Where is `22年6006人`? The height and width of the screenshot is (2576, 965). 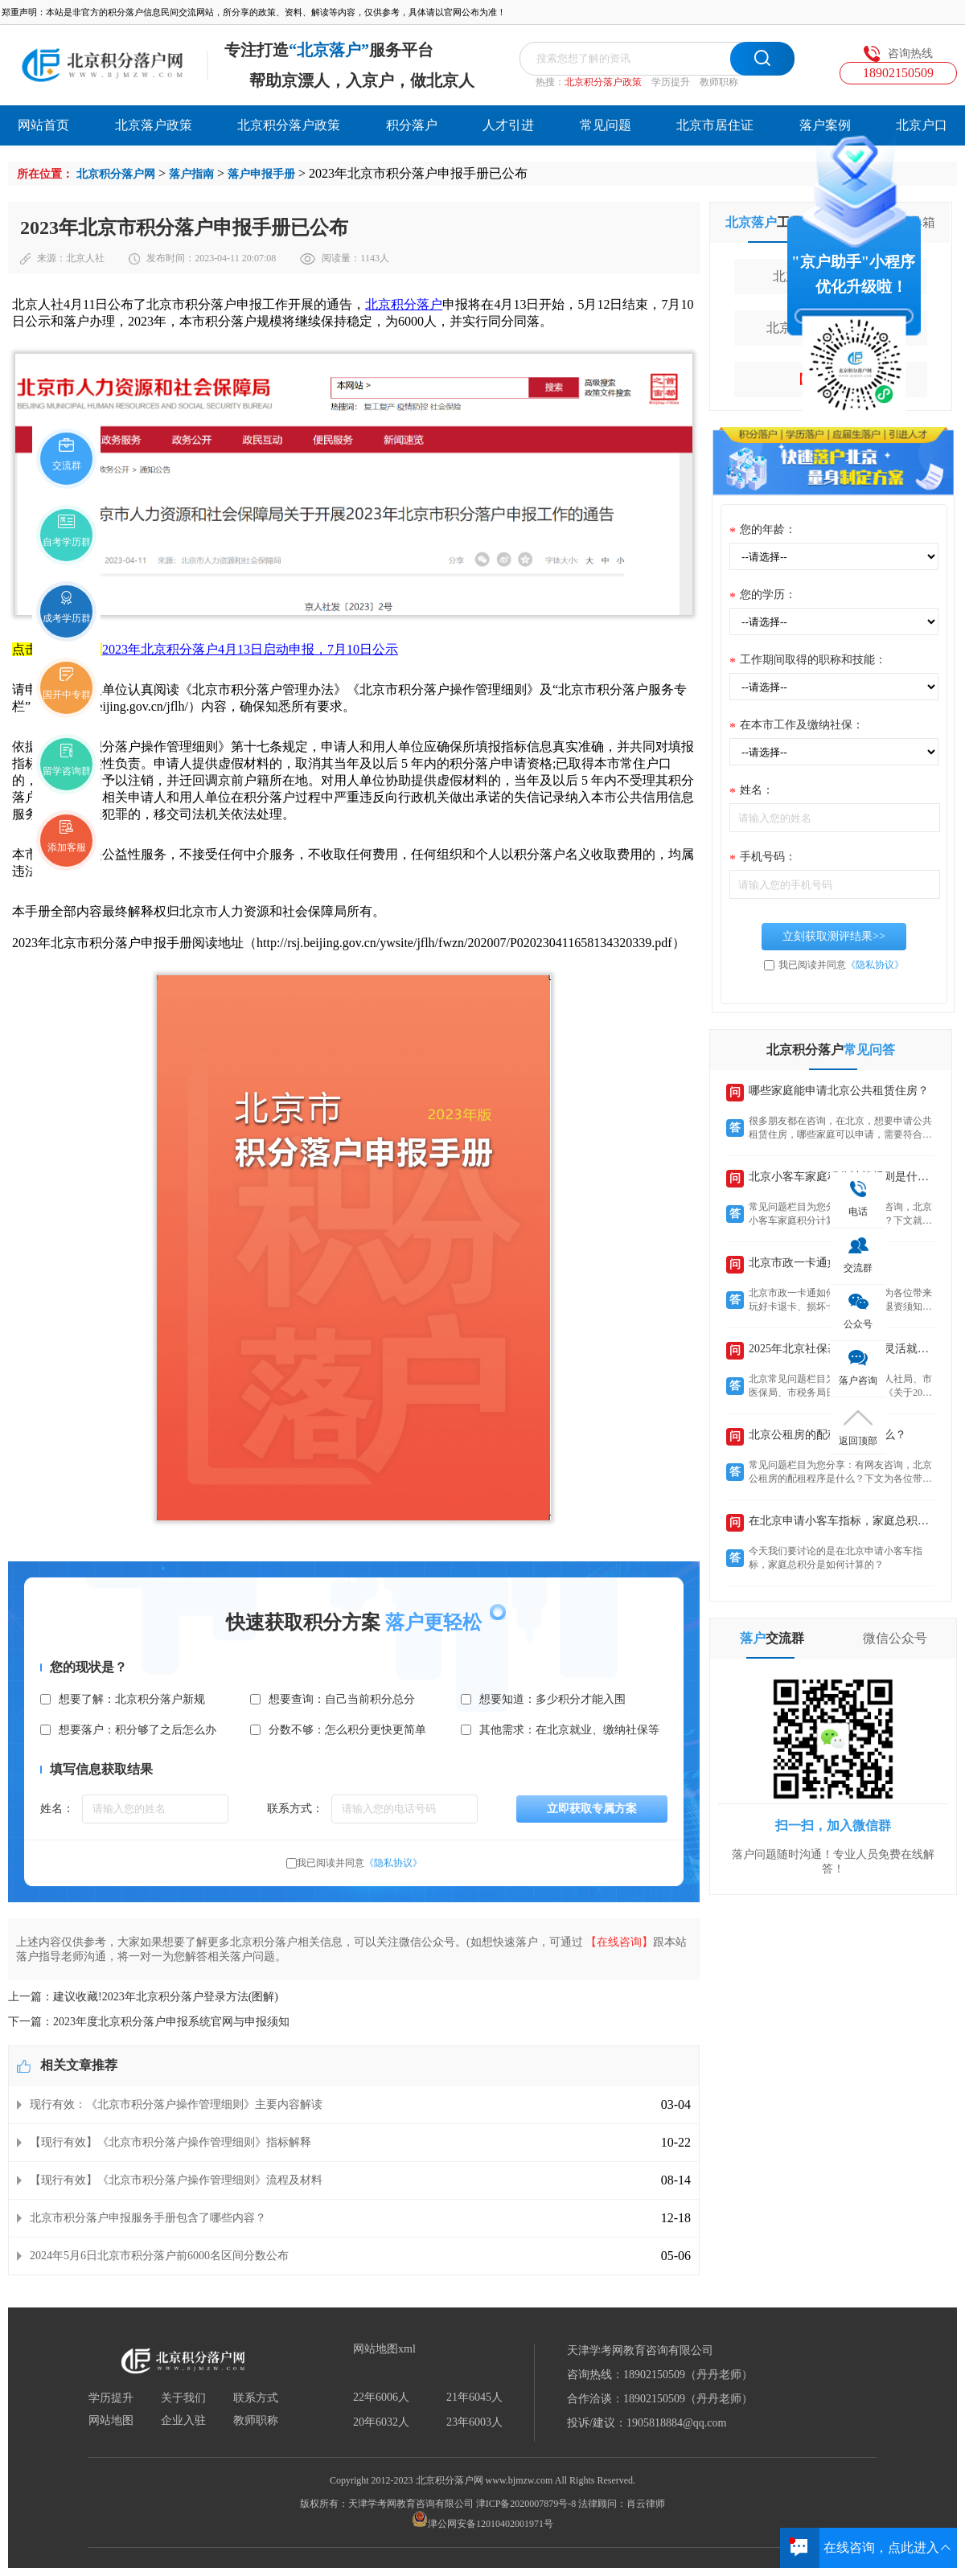 22年6006人 is located at coordinates (381, 2397).